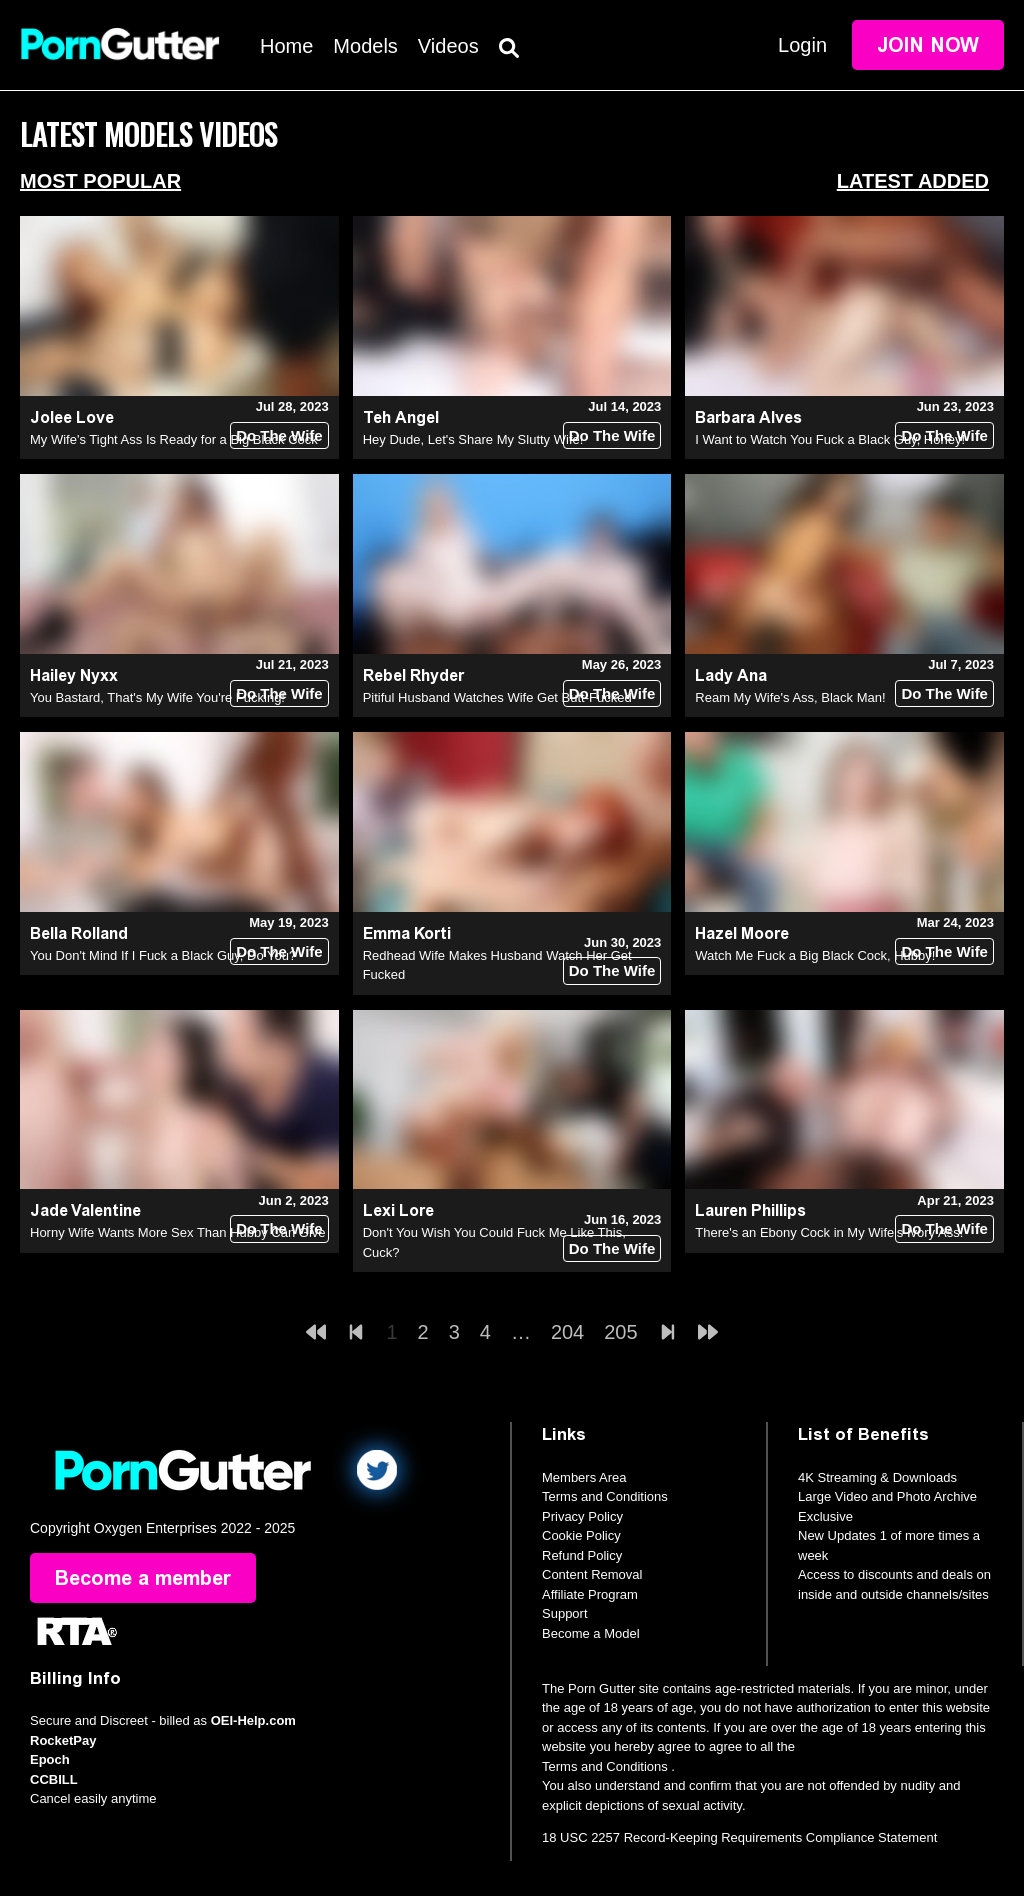 Image resolution: width=1024 pixels, height=1896 pixels. What do you see at coordinates (50, 1759) in the screenshot?
I see `Epoch` at bounding box center [50, 1759].